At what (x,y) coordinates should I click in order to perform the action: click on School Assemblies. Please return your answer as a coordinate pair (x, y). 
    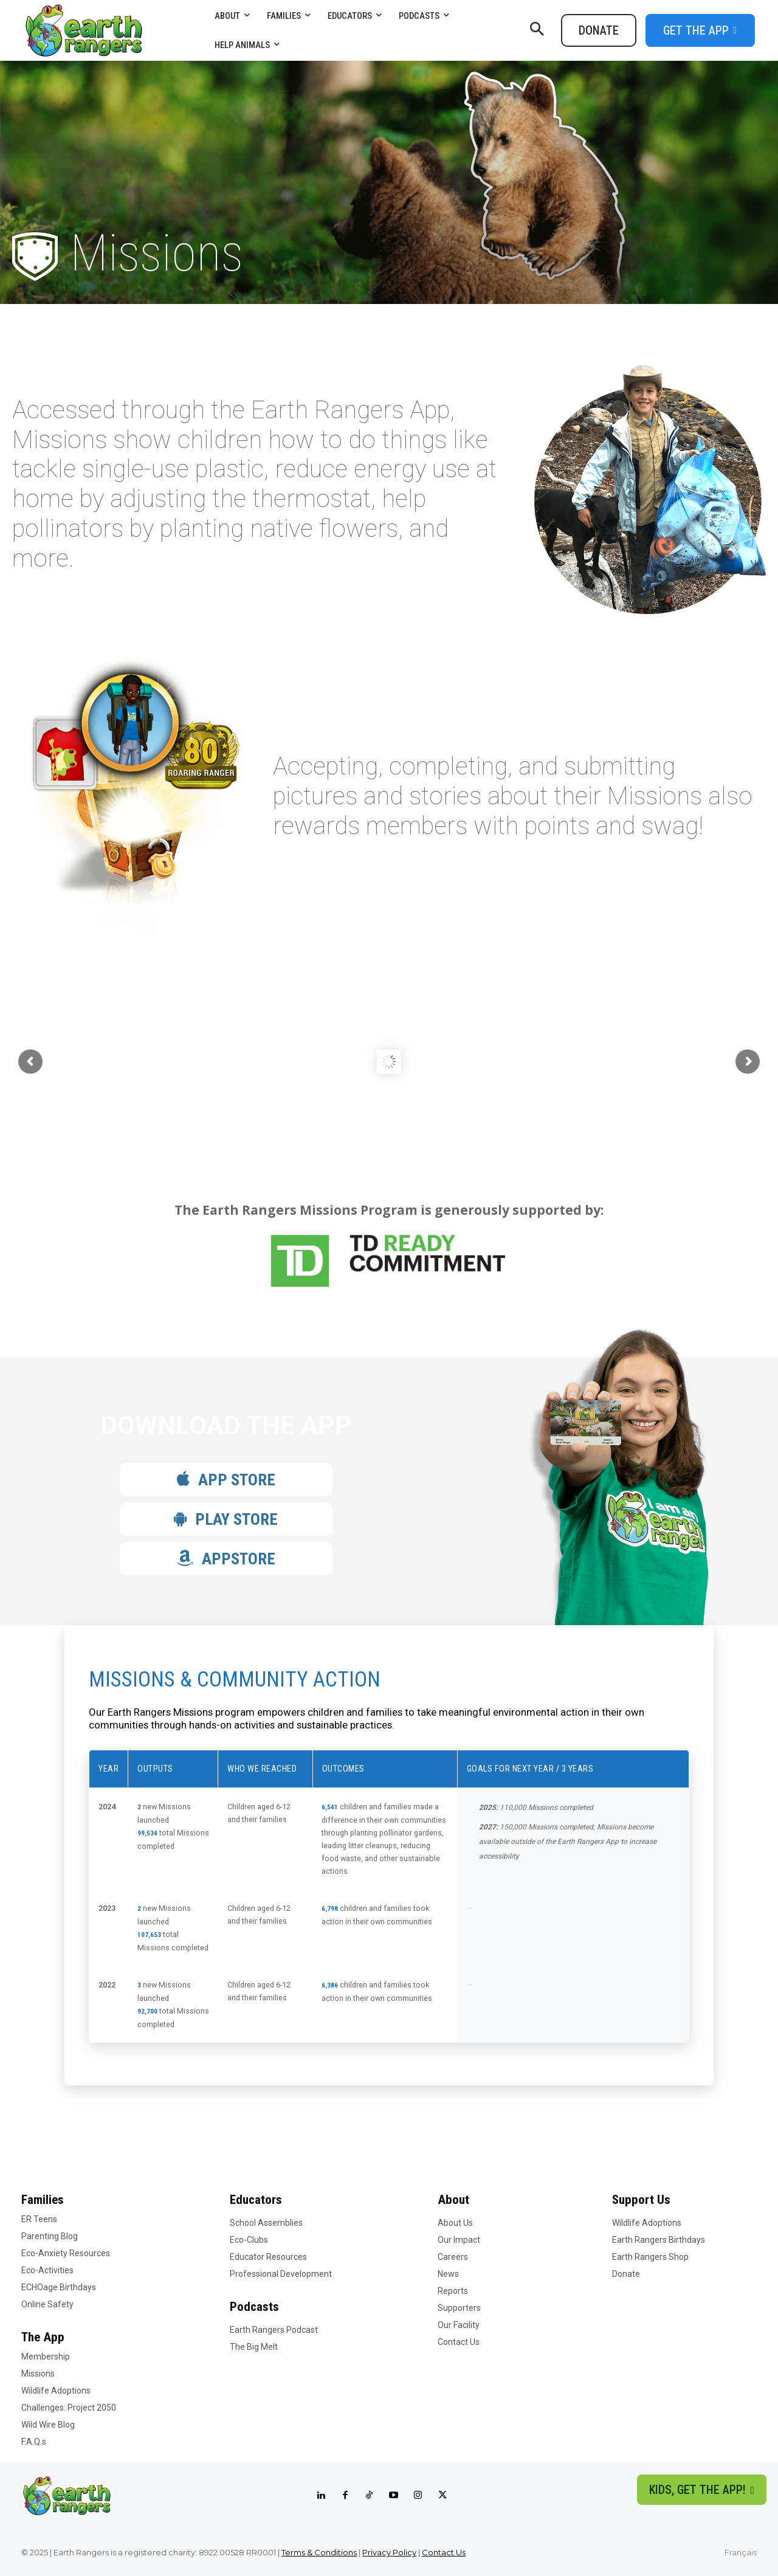
    Looking at the image, I should click on (266, 2223).